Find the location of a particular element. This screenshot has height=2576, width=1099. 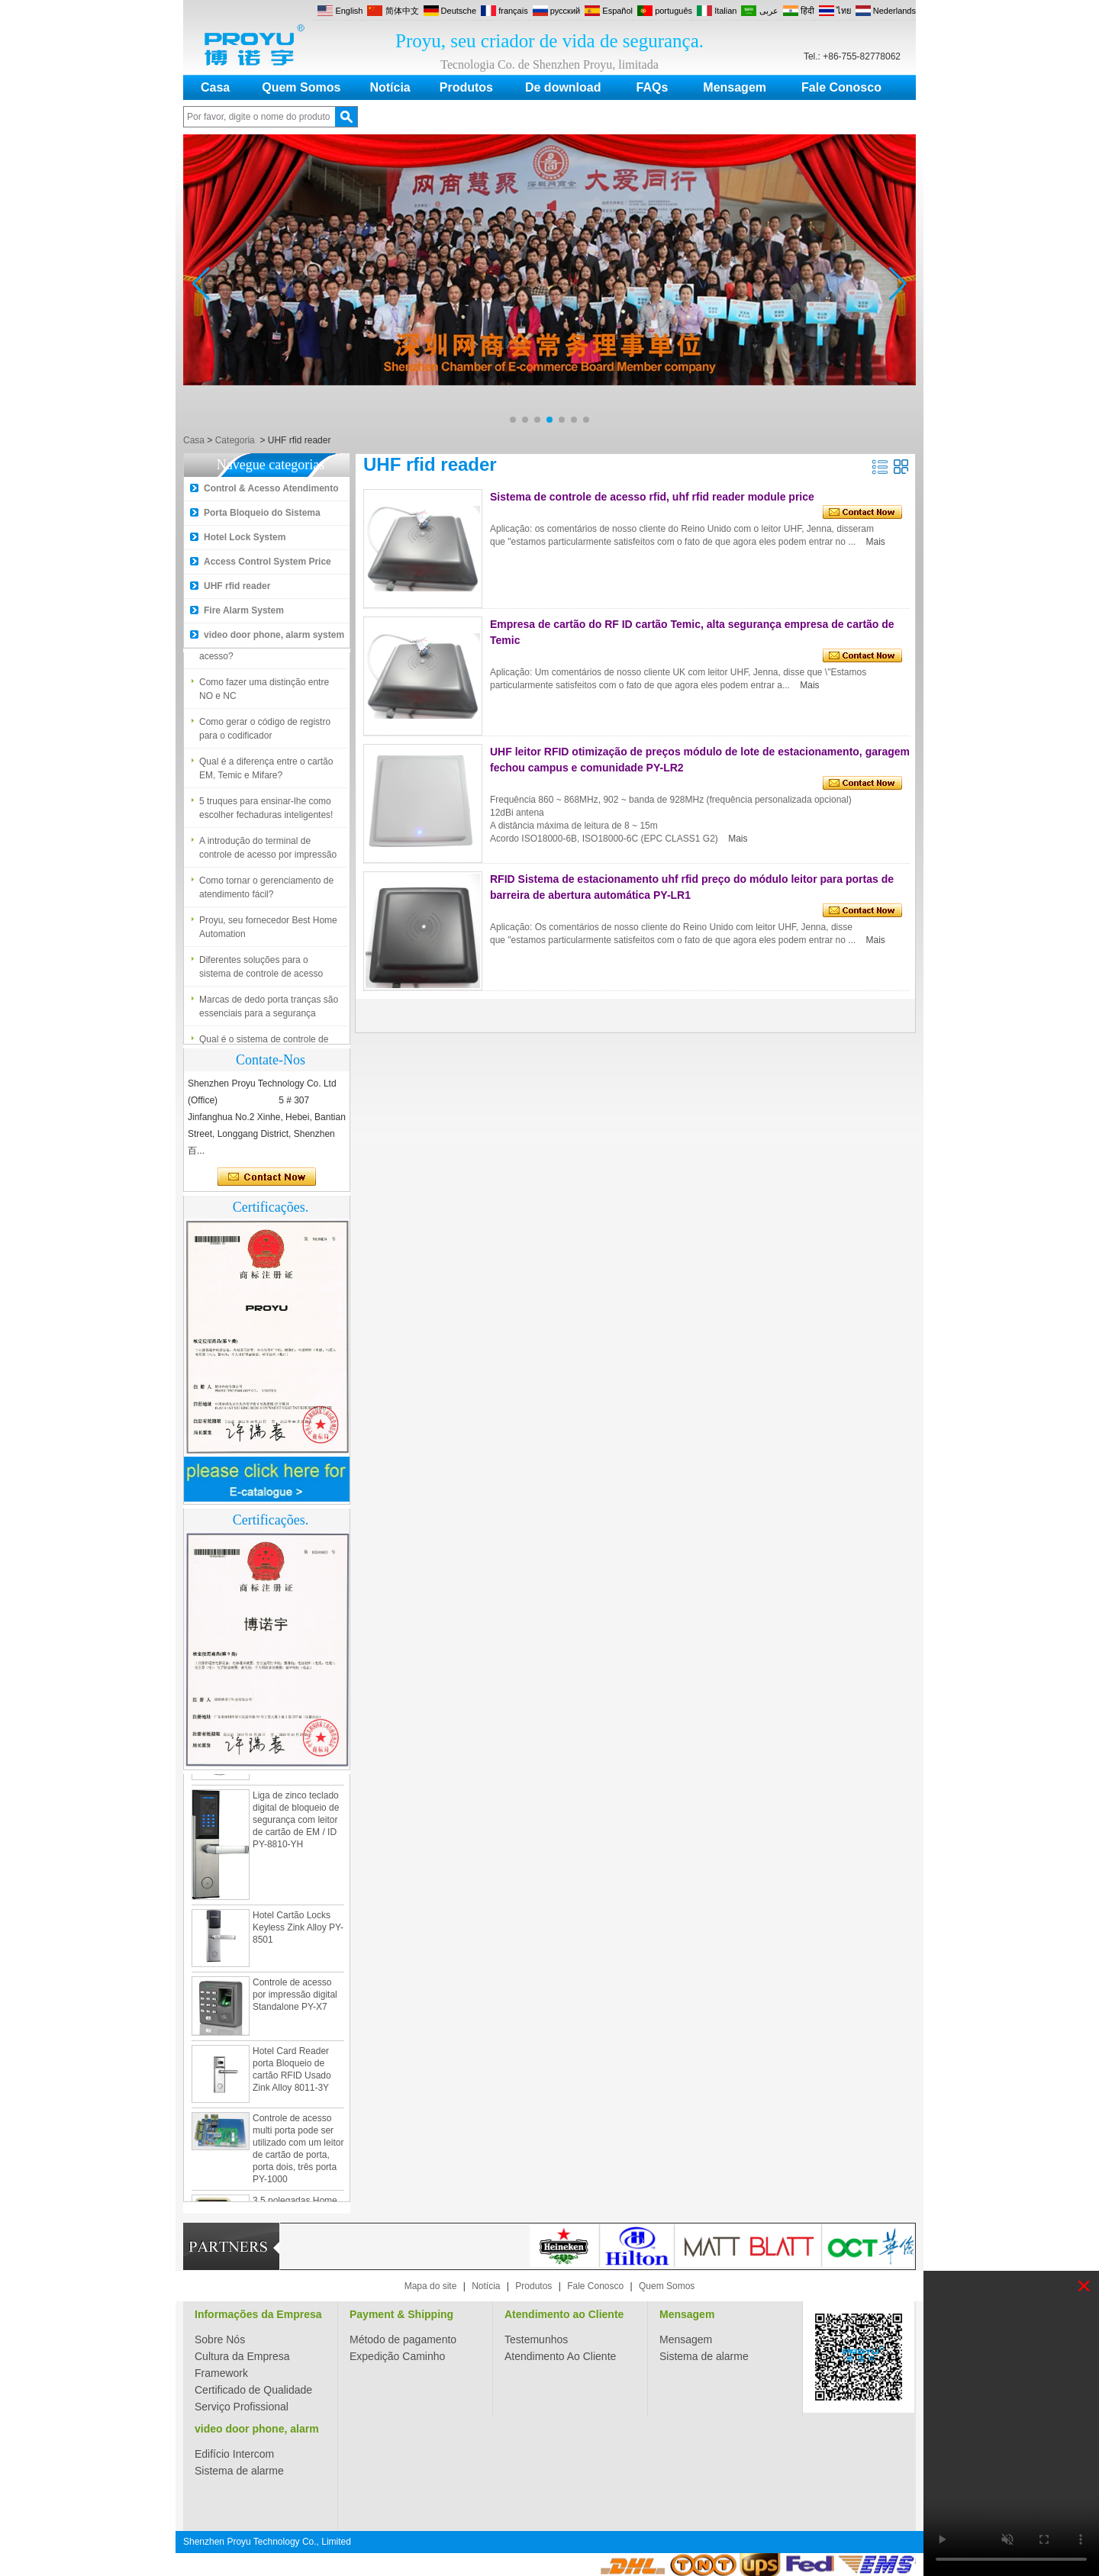

Certificado de Qualidade is located at coordinates (253, 2390).